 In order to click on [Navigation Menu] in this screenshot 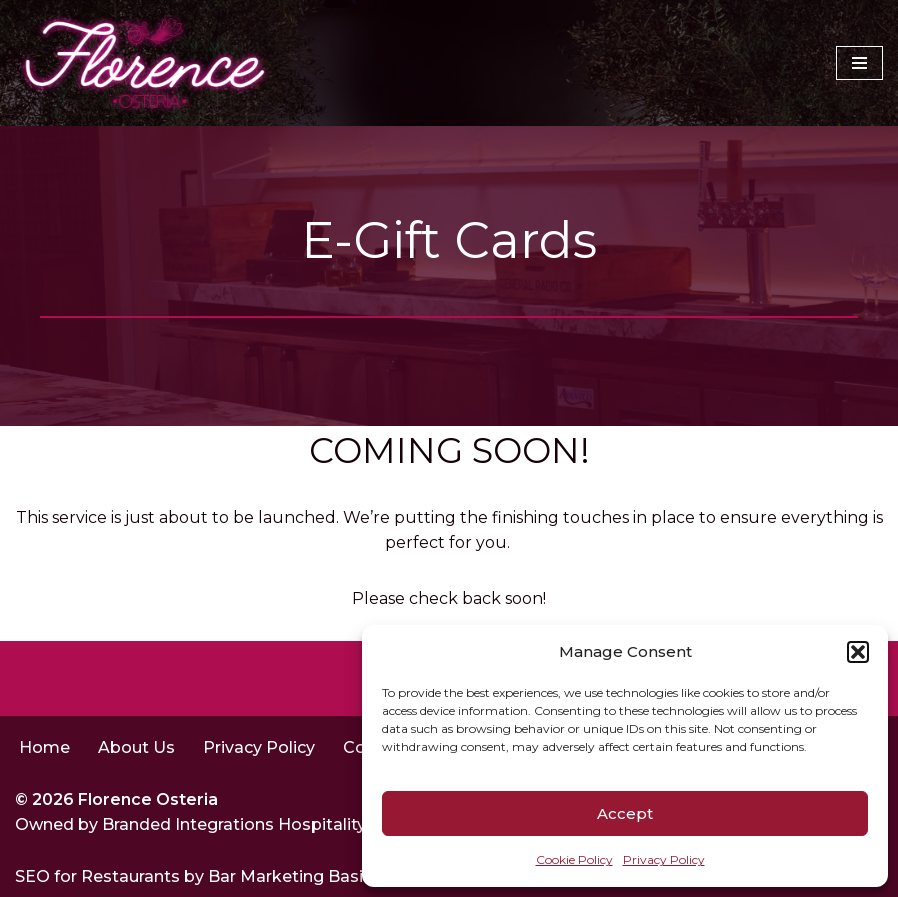, I will do `click(859, 63)`.